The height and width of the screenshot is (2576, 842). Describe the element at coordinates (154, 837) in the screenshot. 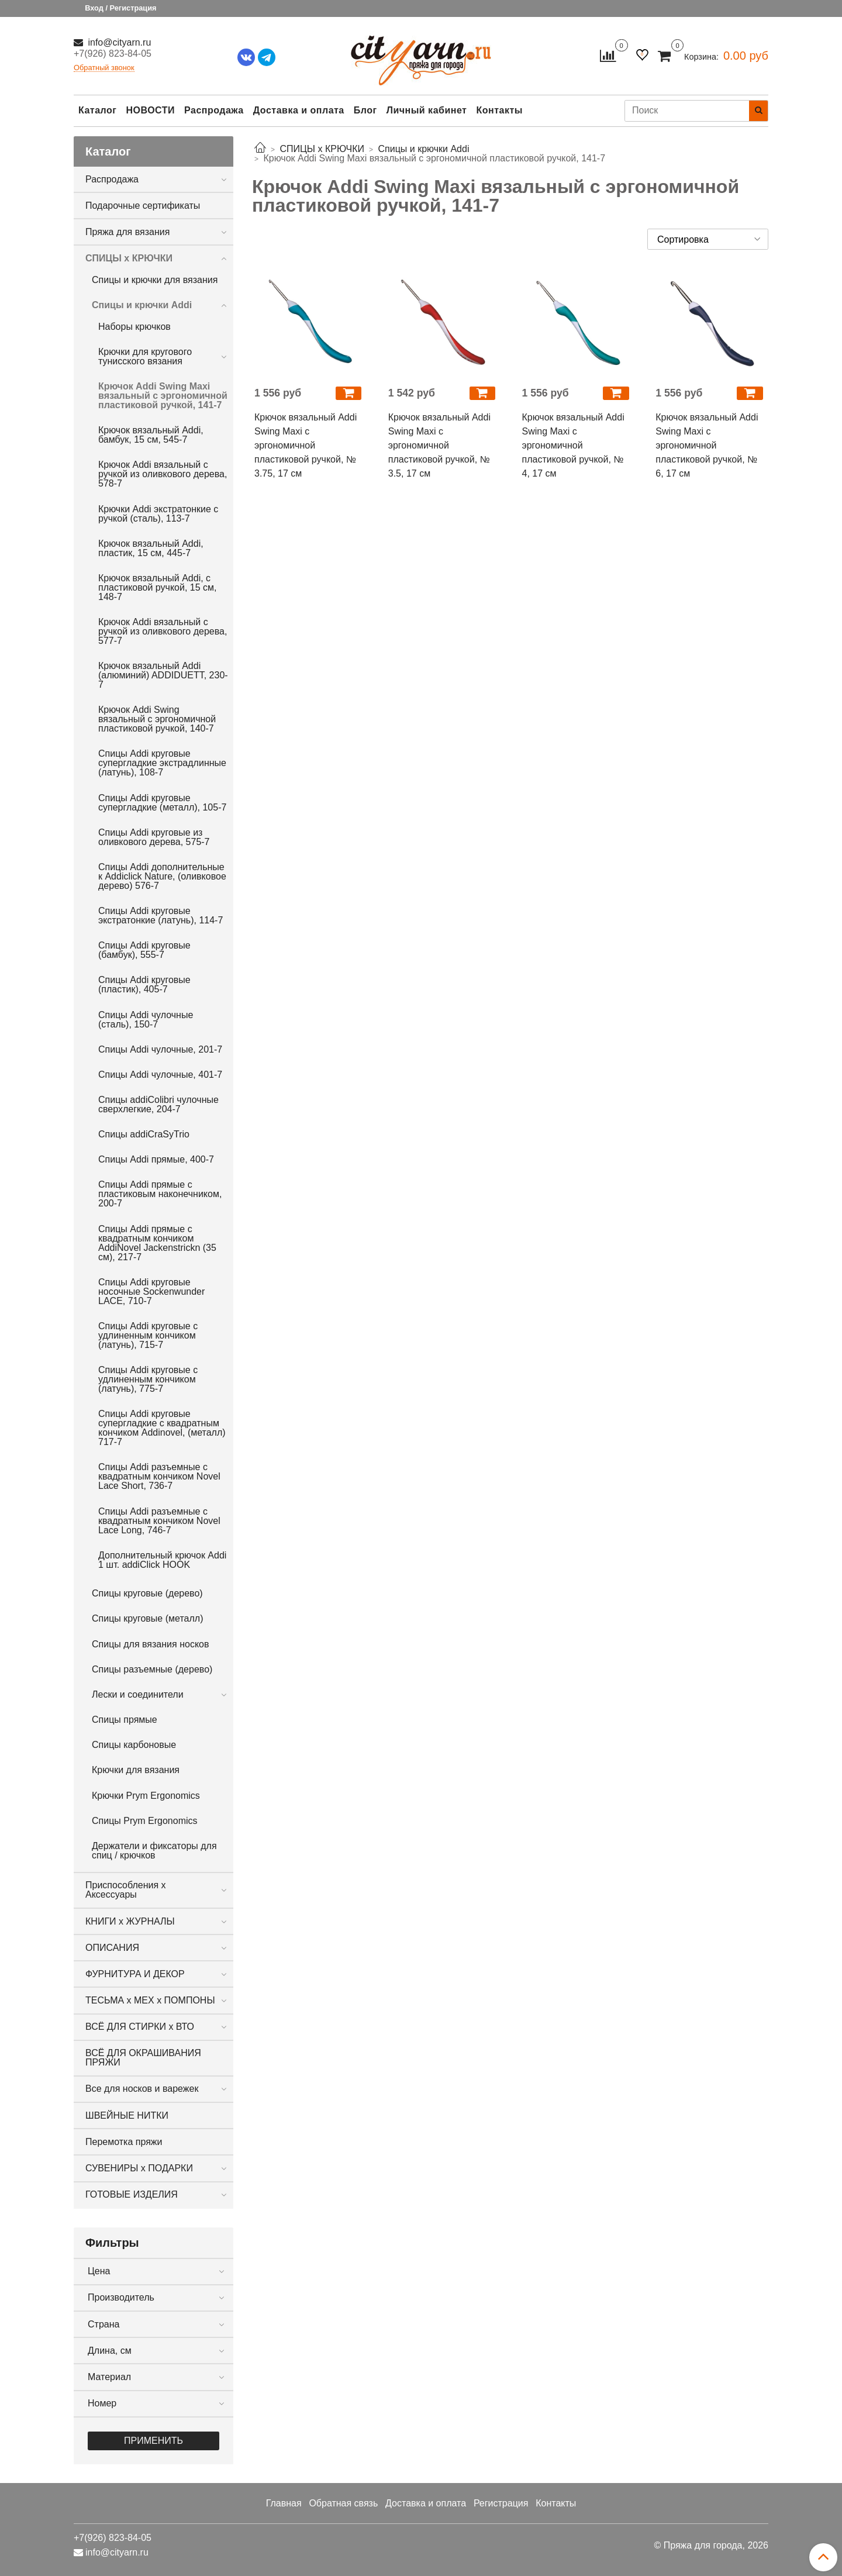

I see `Спицы Addi круговые из оливкового дерева, 575-7` at that location.